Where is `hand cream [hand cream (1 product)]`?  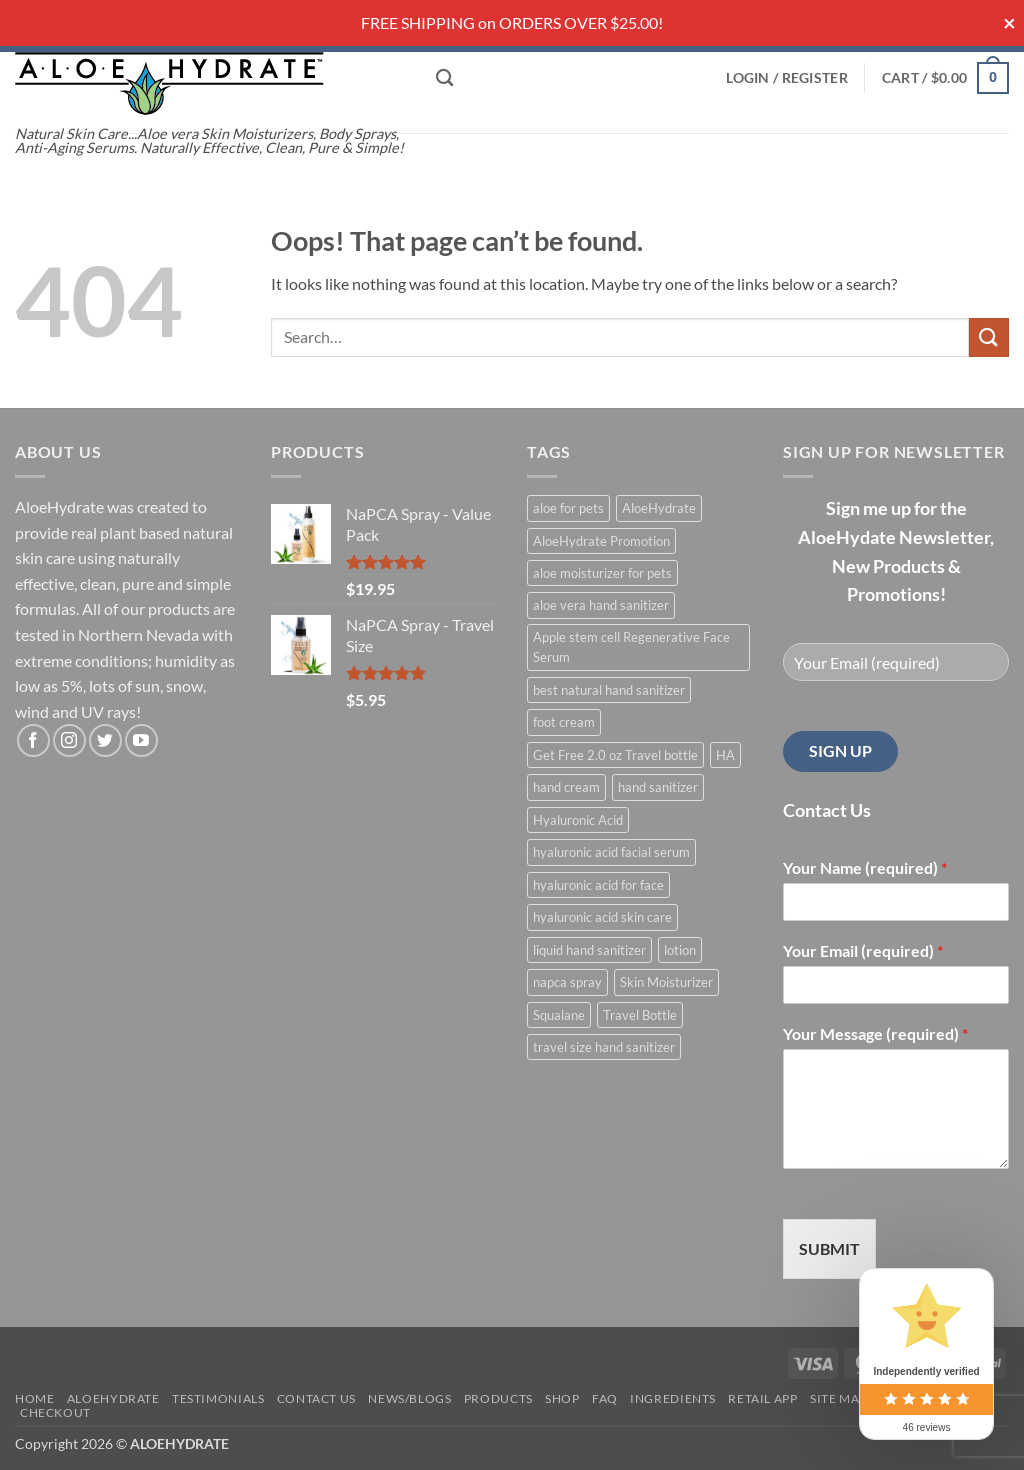
hand cream [hand cream (1 product)] is located at coordinates (566, 787).